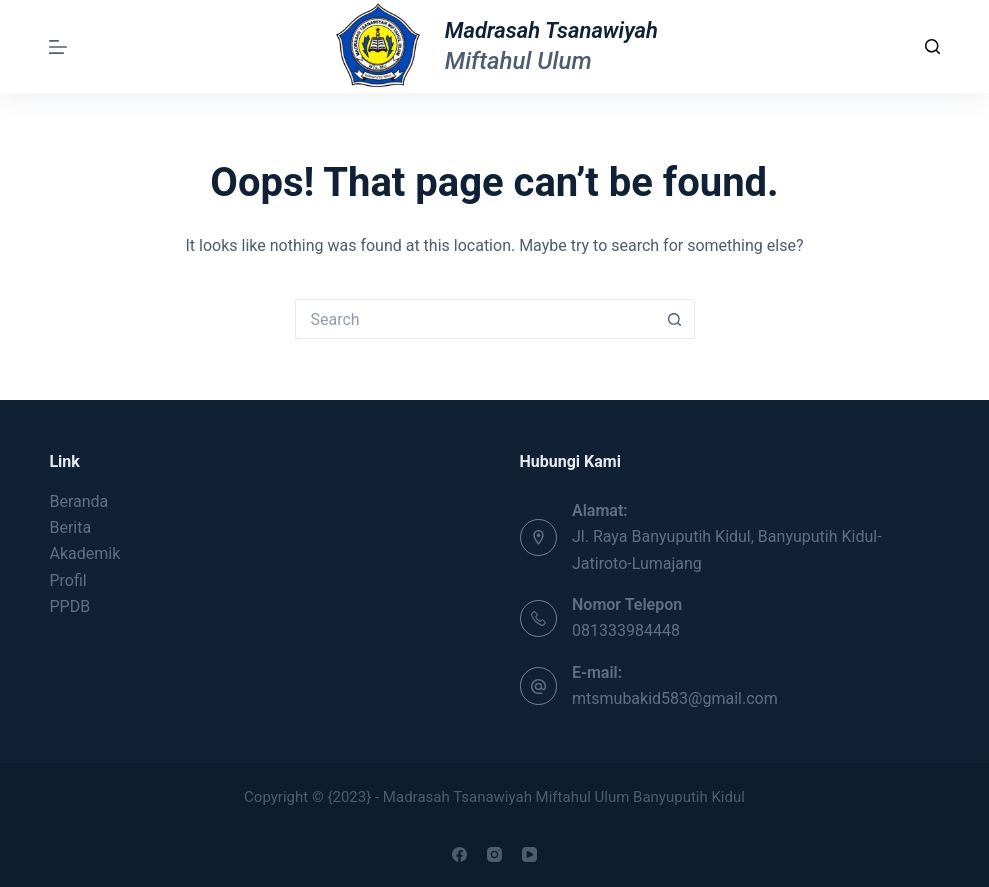 This screenshot has width=989, height=887. Describe the element at coordinates (69, 606) in the screenshot. I see `PPDB` at that location.